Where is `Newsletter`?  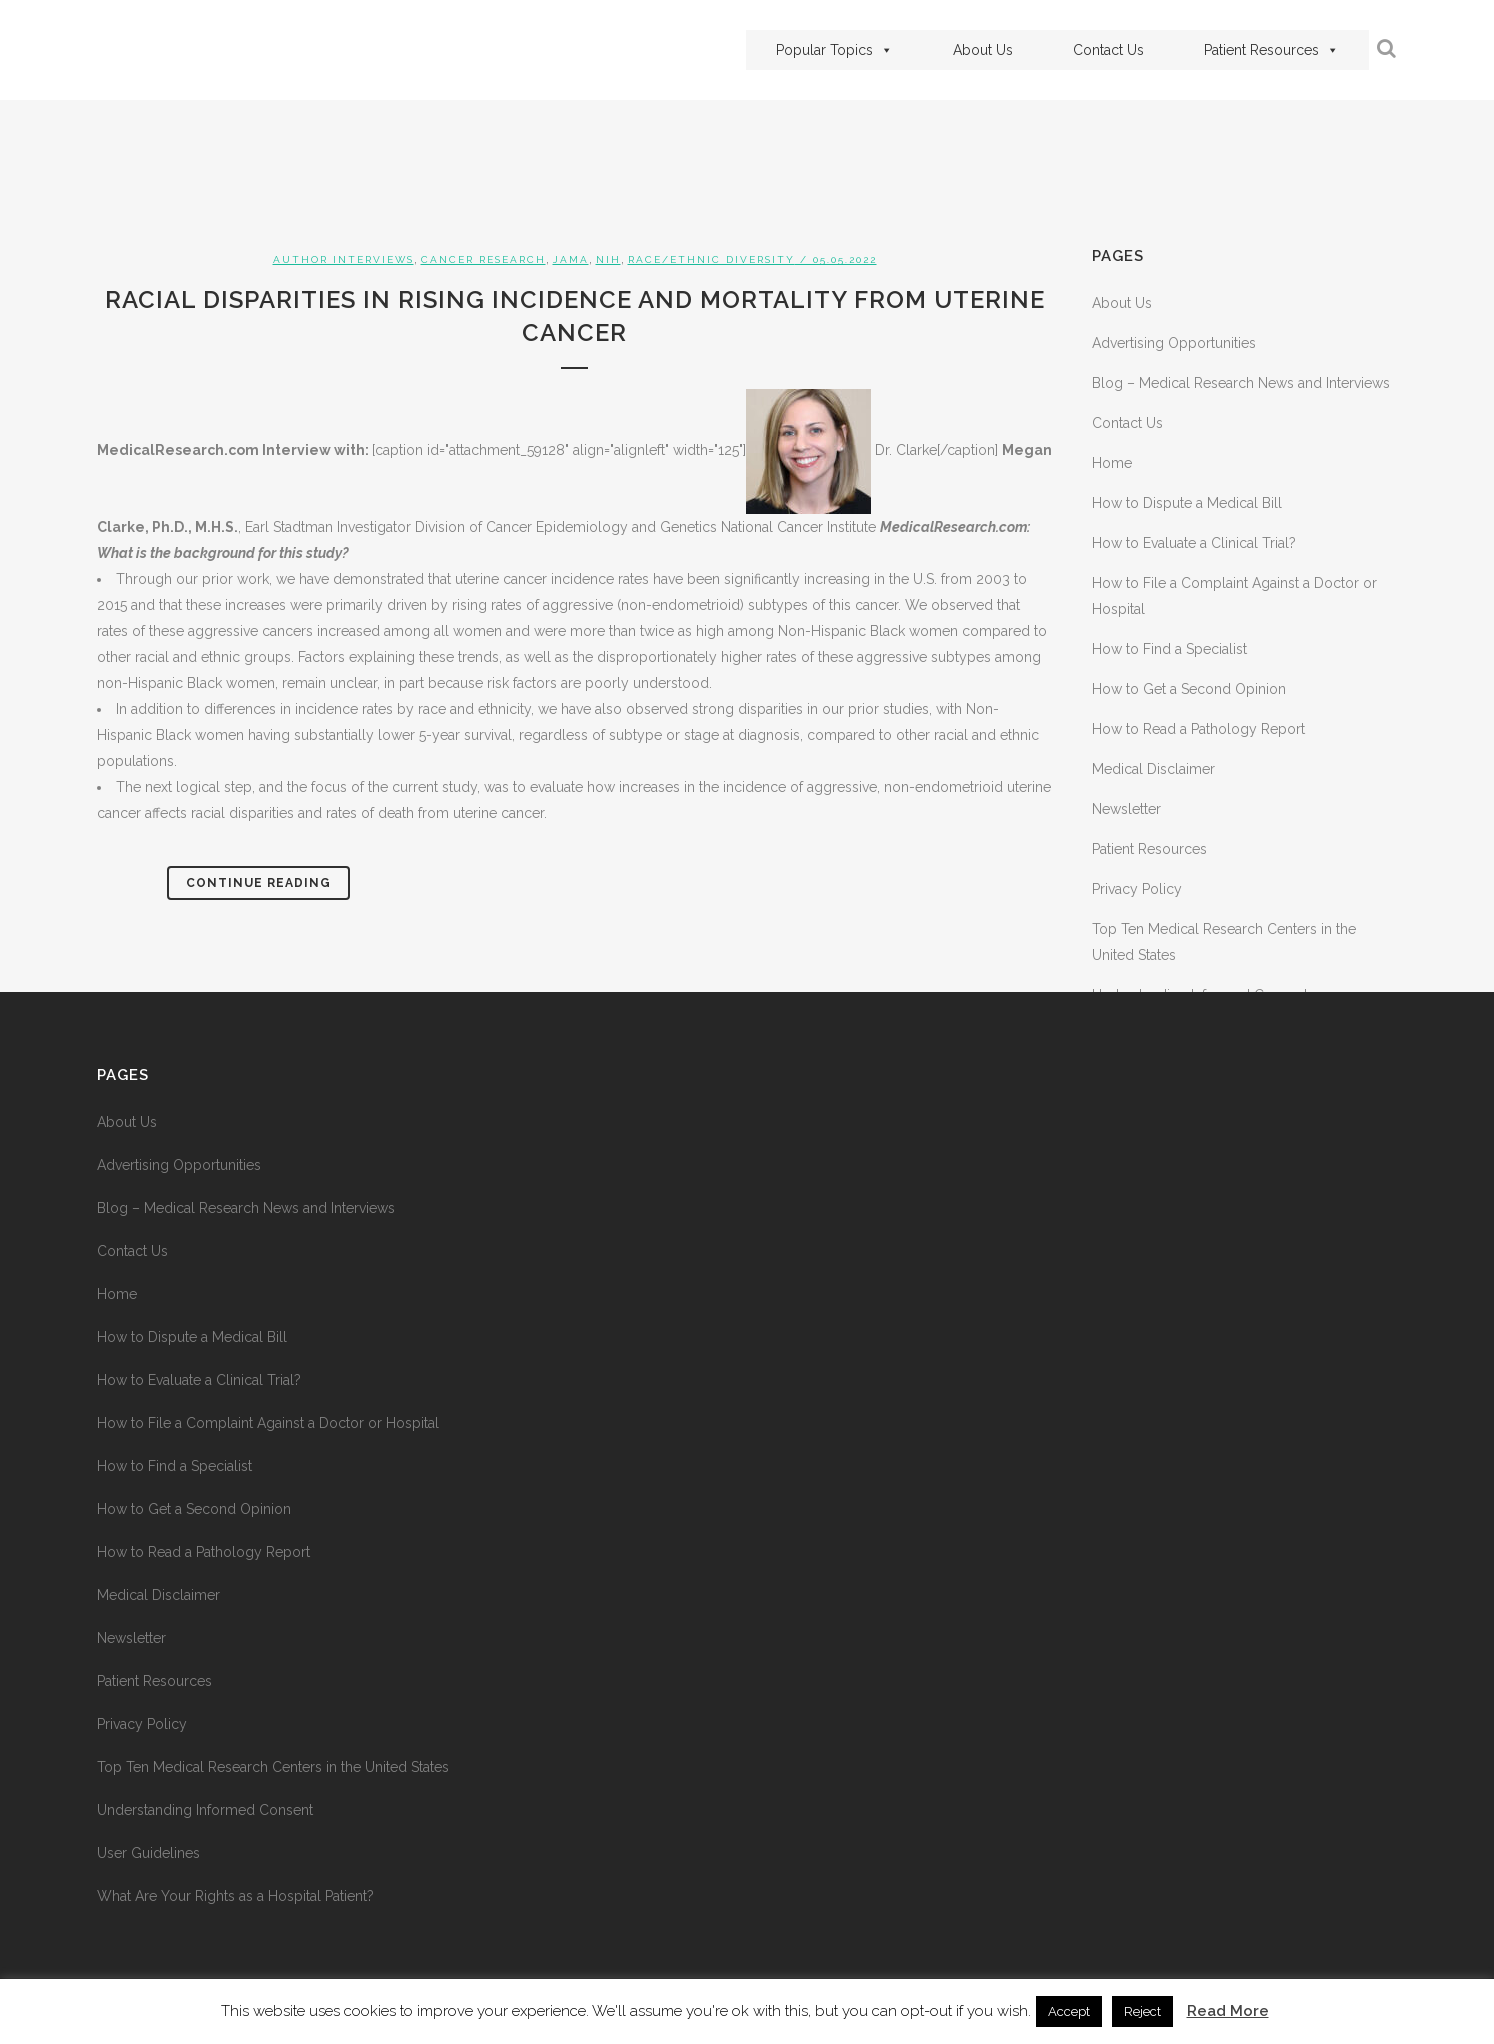 Newsletter is located at coordinates (1126, 809).